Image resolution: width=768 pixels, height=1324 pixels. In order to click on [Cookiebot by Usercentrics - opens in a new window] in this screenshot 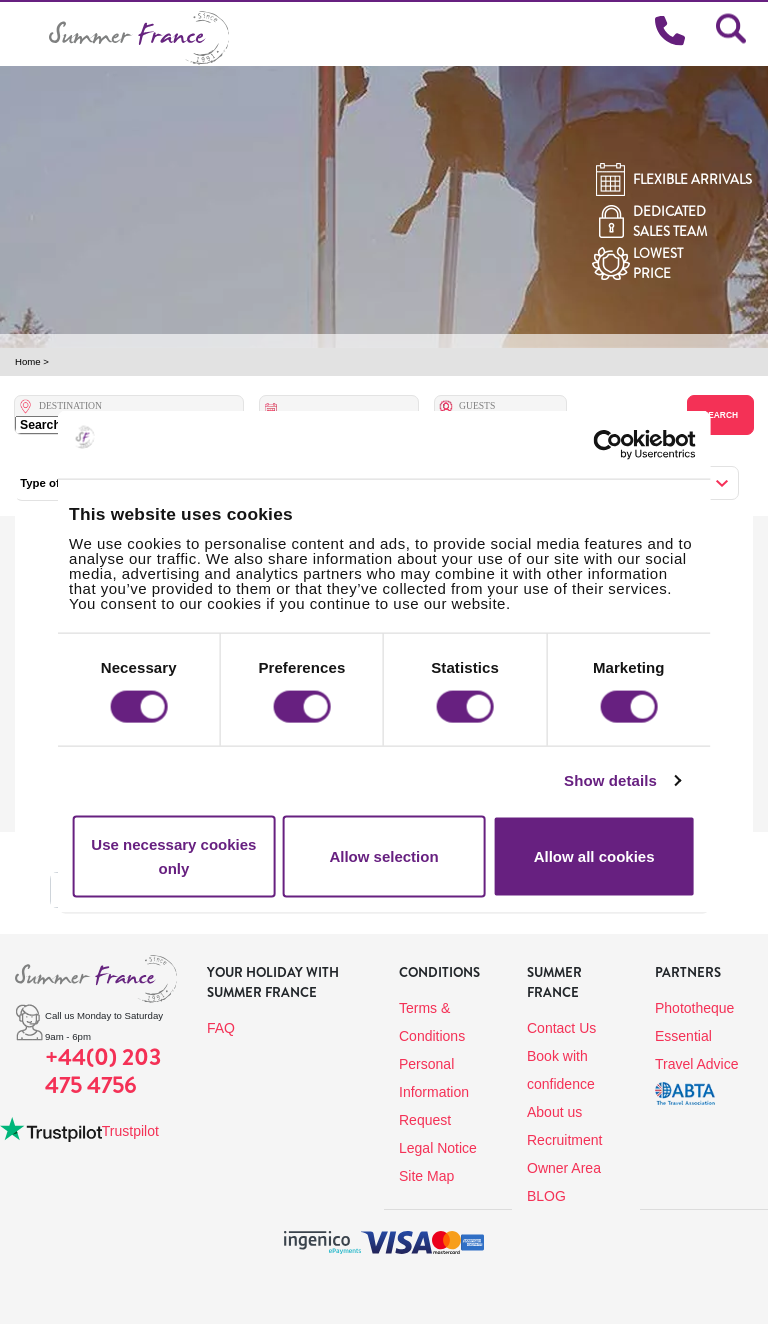, I will do `click(627, 445)`.